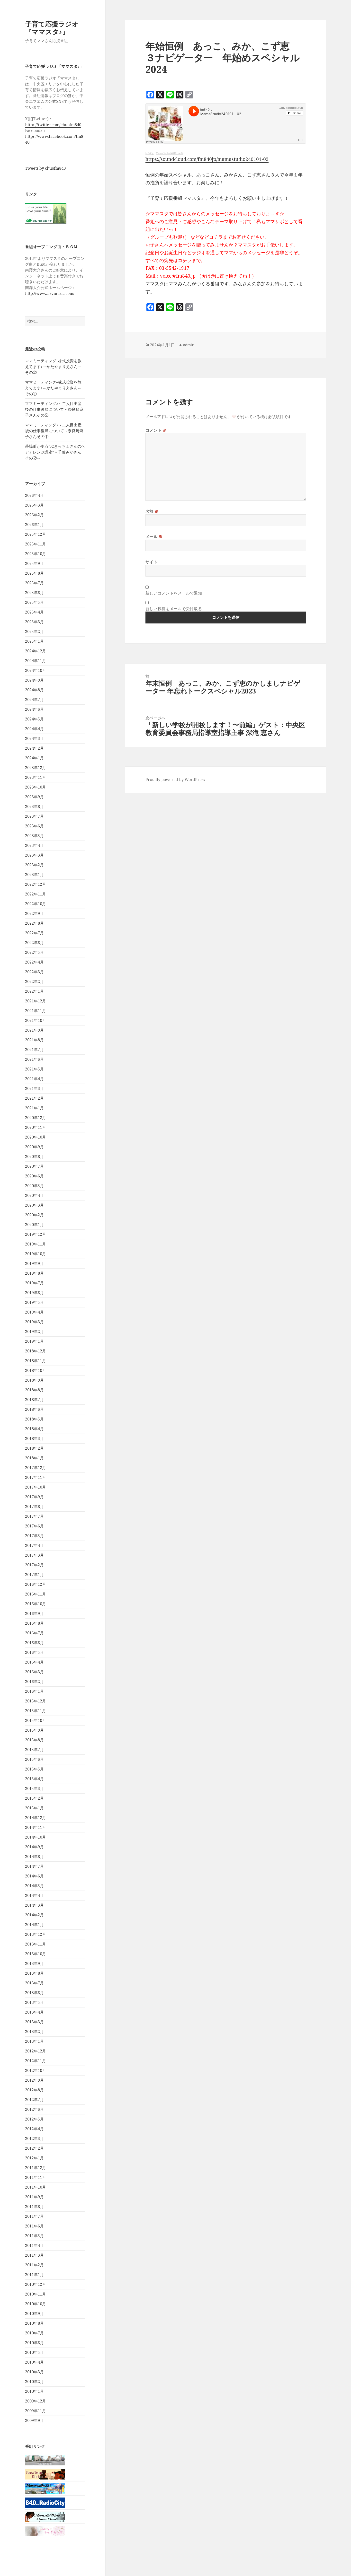 Image resolution: width=351 pixels, height=2576 pixels. What do you see at coordinates (35, 1001) in the screenshot?
I see `2021年12月` at bounding box center [35, 1001].